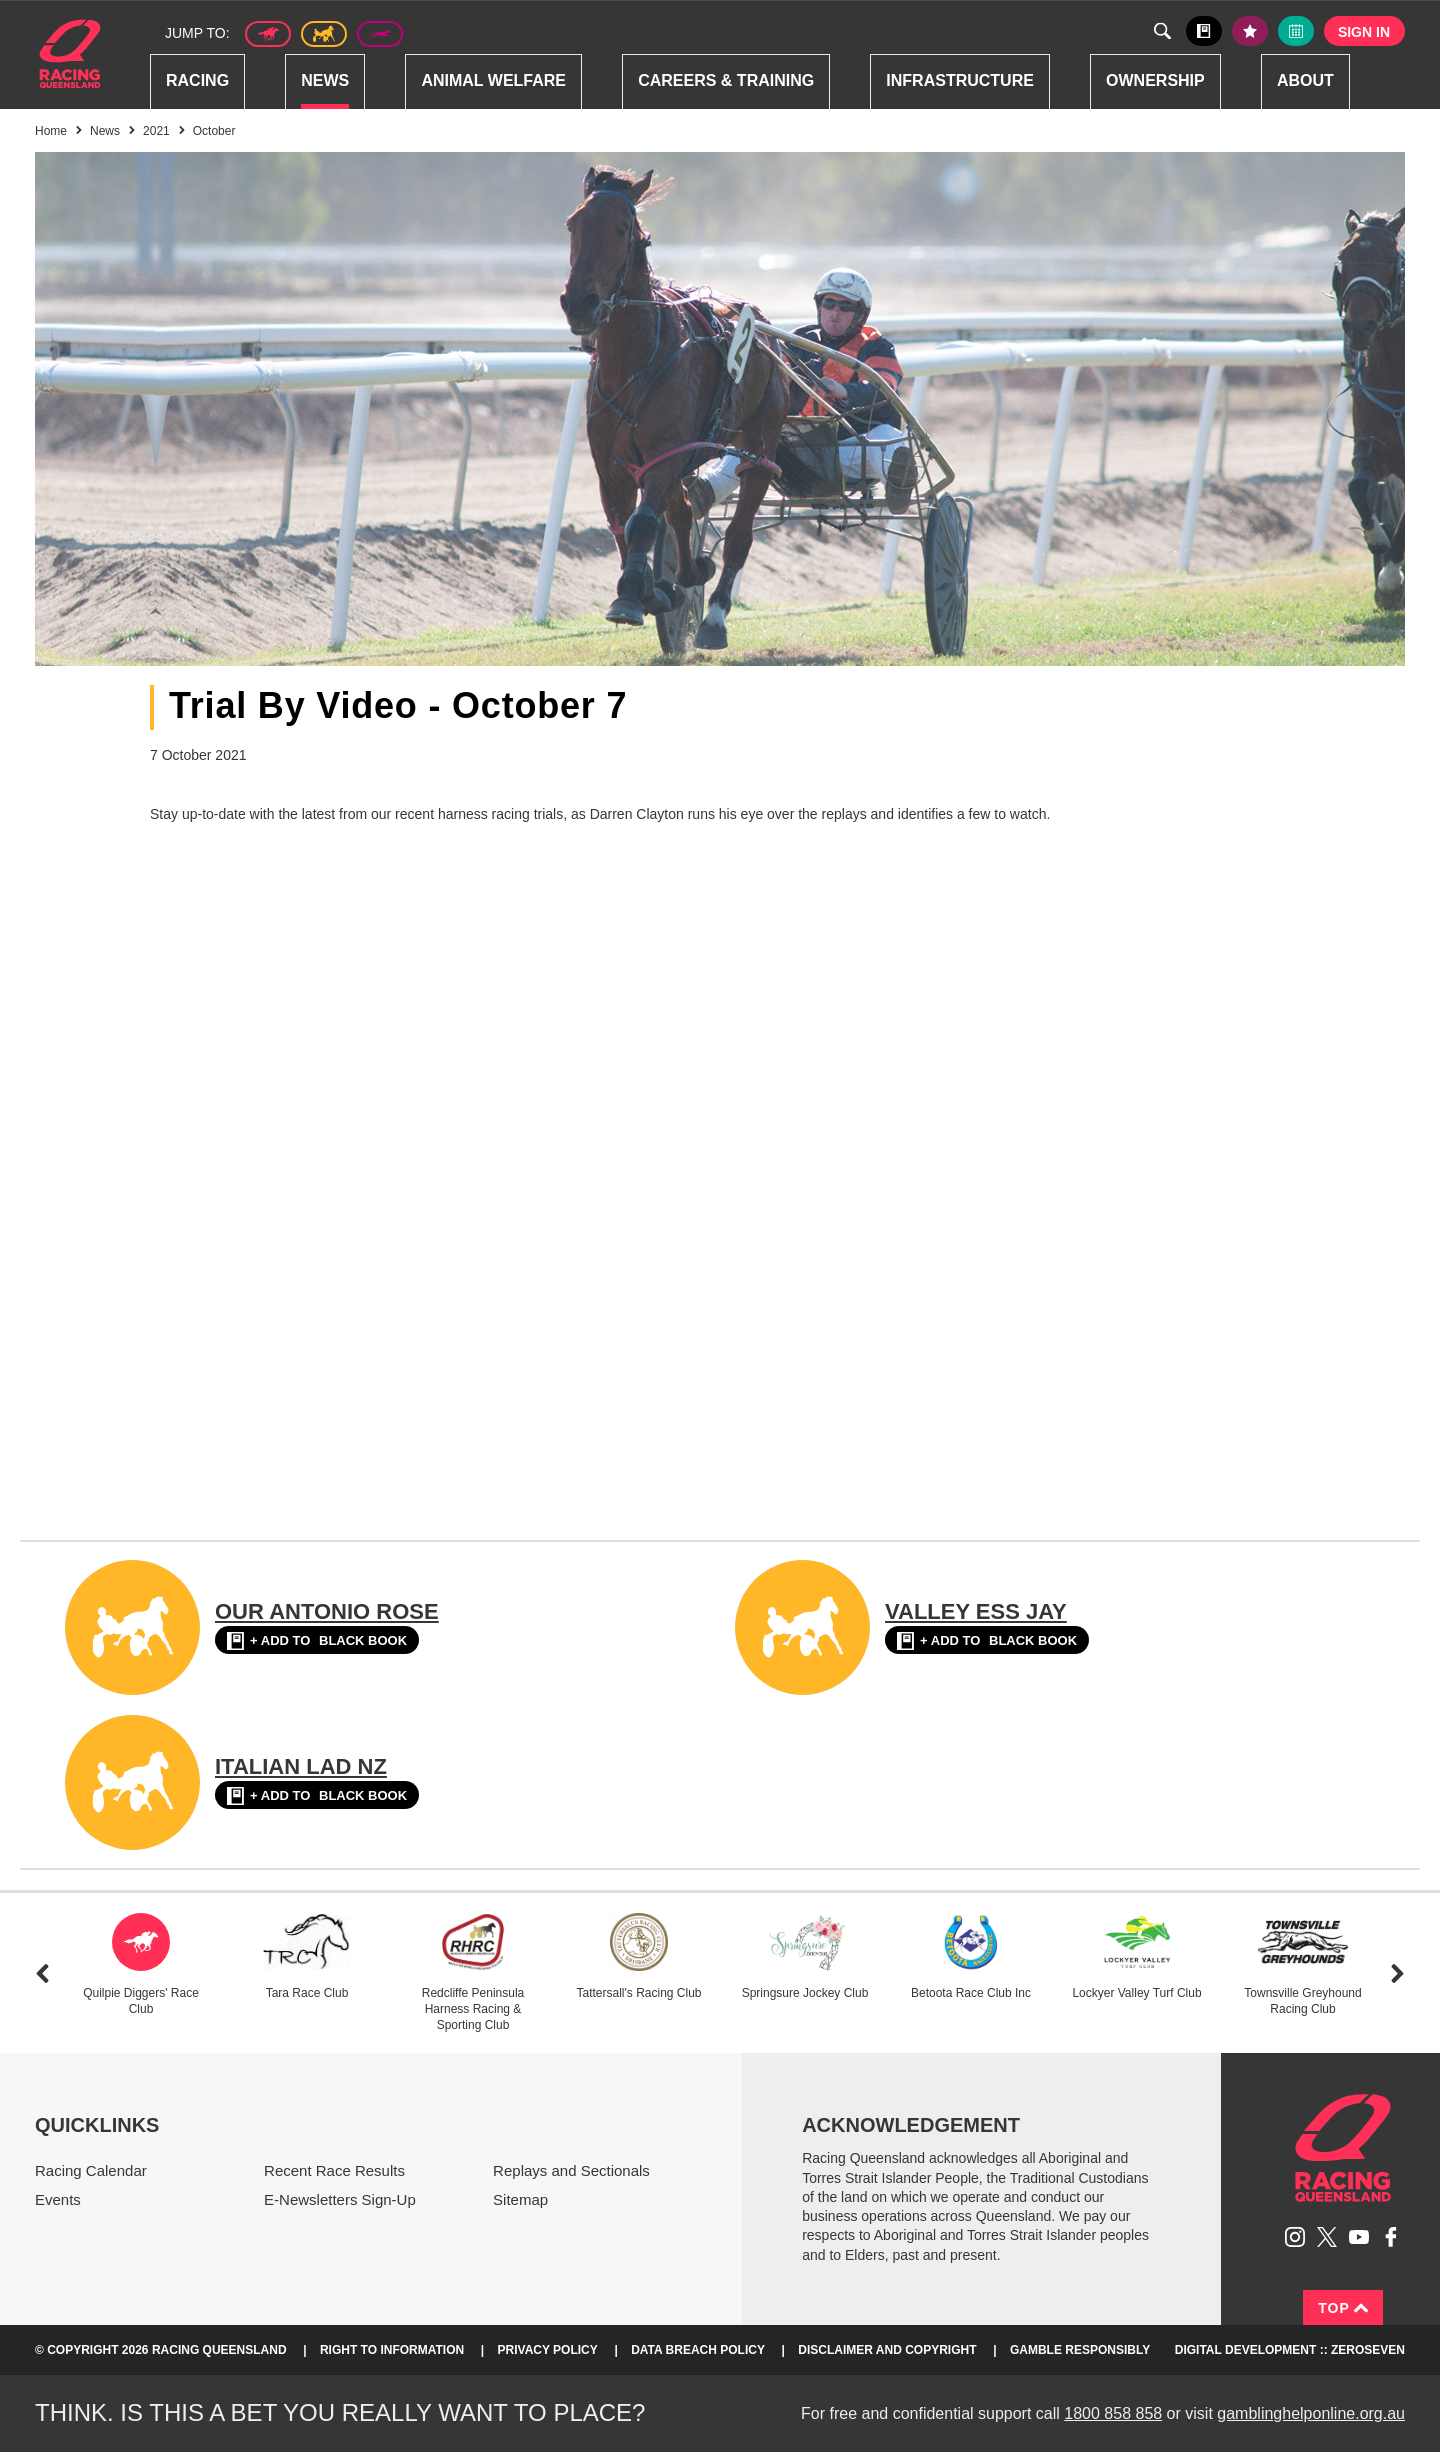 The width and height of the screenshot is (1440, 2452). Describe the element at coordinates (1290, 2350) in the screenshot. I see `Digital Development :: Zeroseven` at that location.